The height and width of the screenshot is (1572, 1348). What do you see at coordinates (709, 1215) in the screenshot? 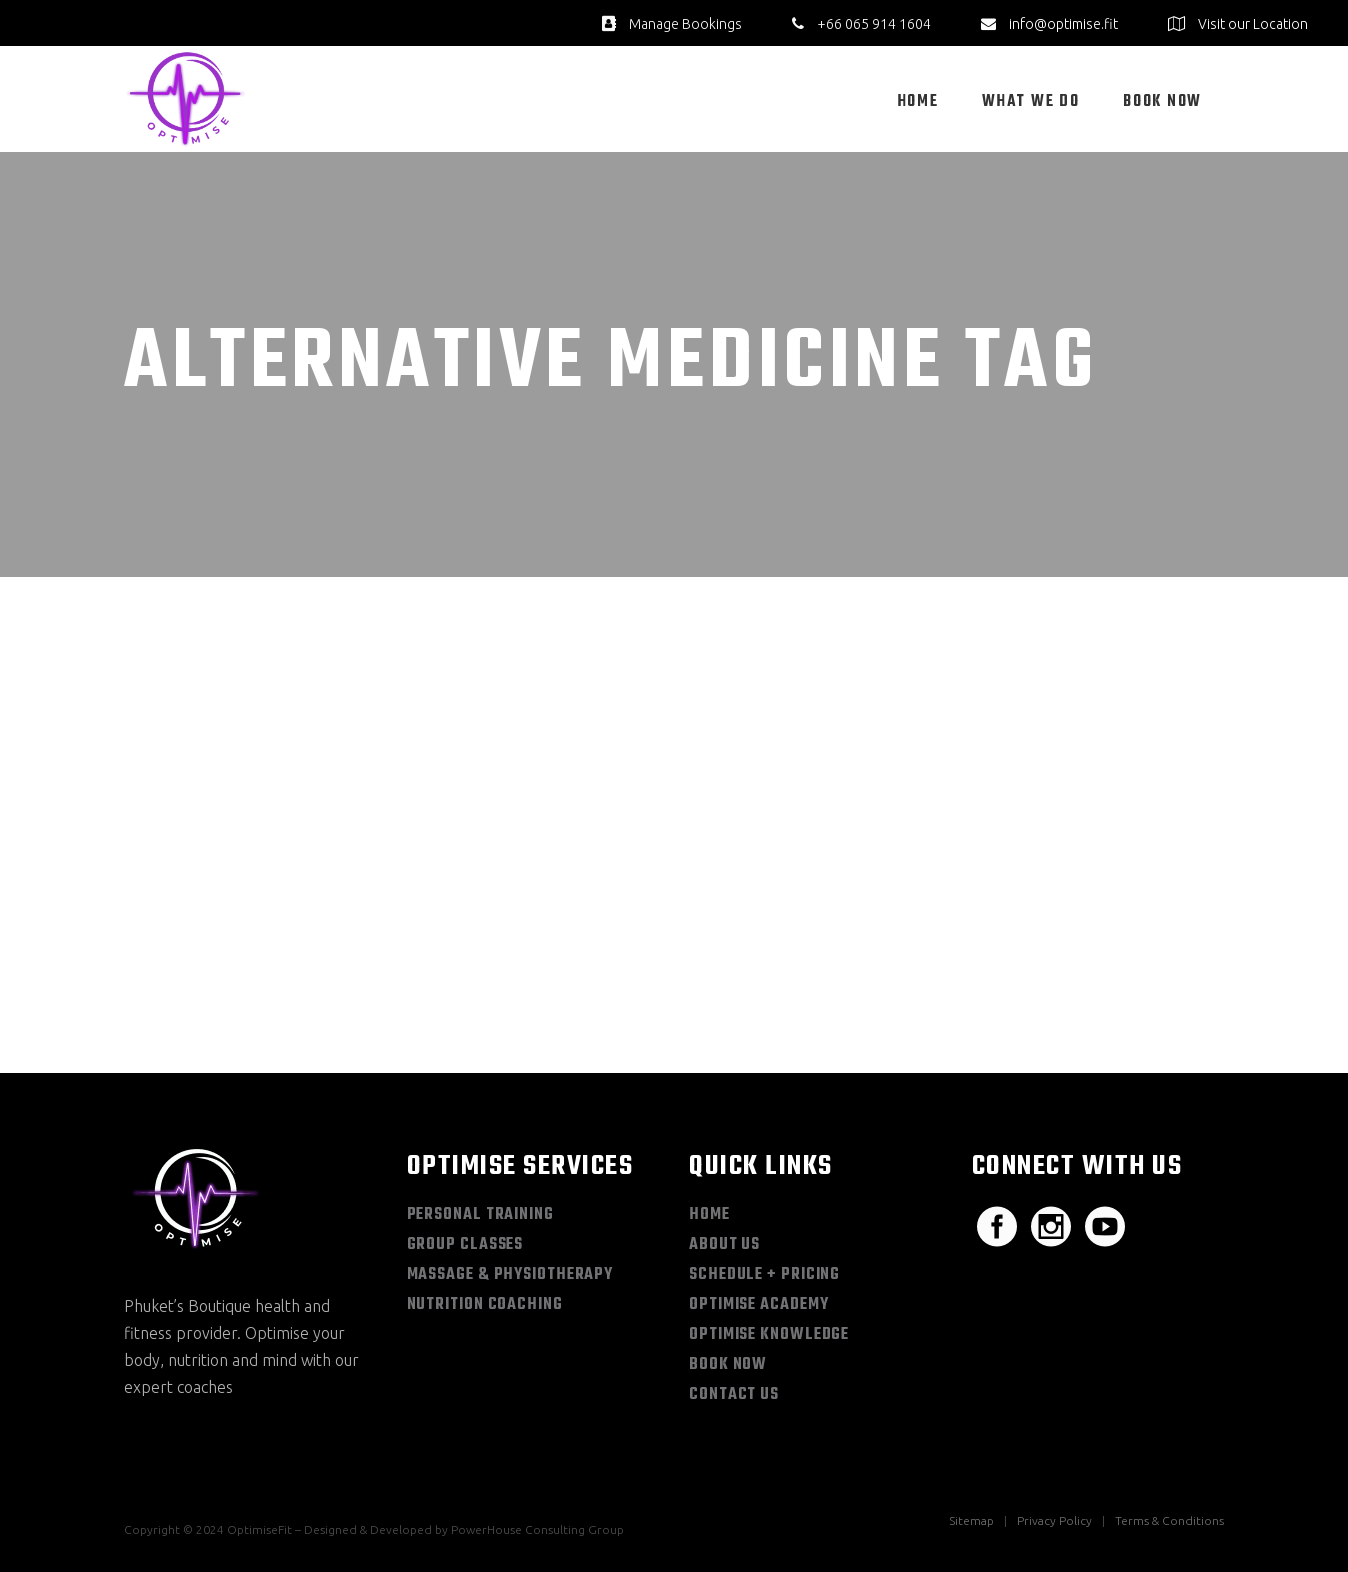
I see `Home` at bounding box center [709, 1215].